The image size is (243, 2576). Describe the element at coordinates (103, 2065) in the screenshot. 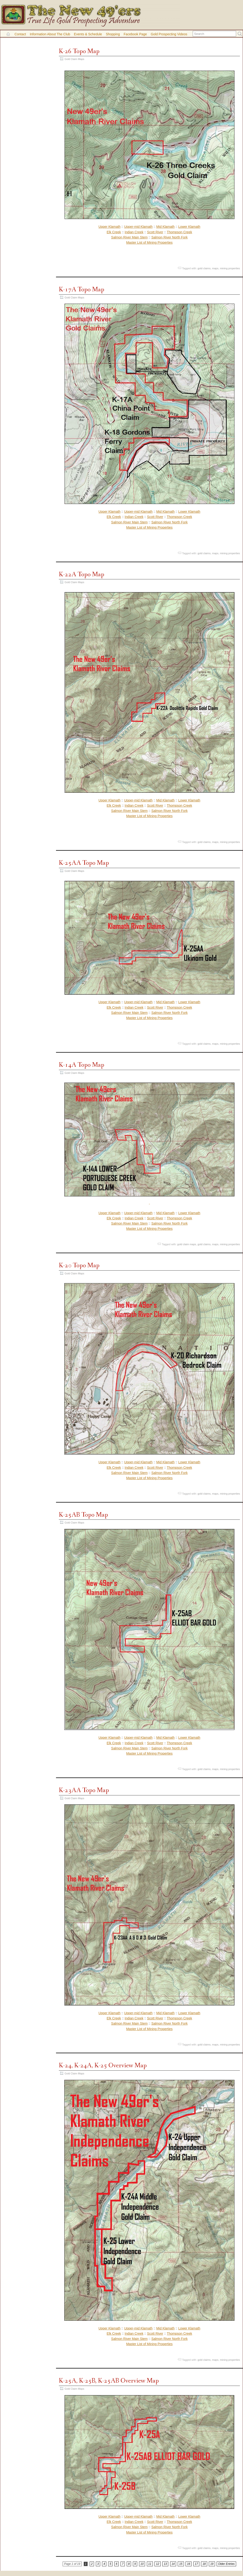

I see `K-24, K-24A, K-25 Overview Map` at that location.